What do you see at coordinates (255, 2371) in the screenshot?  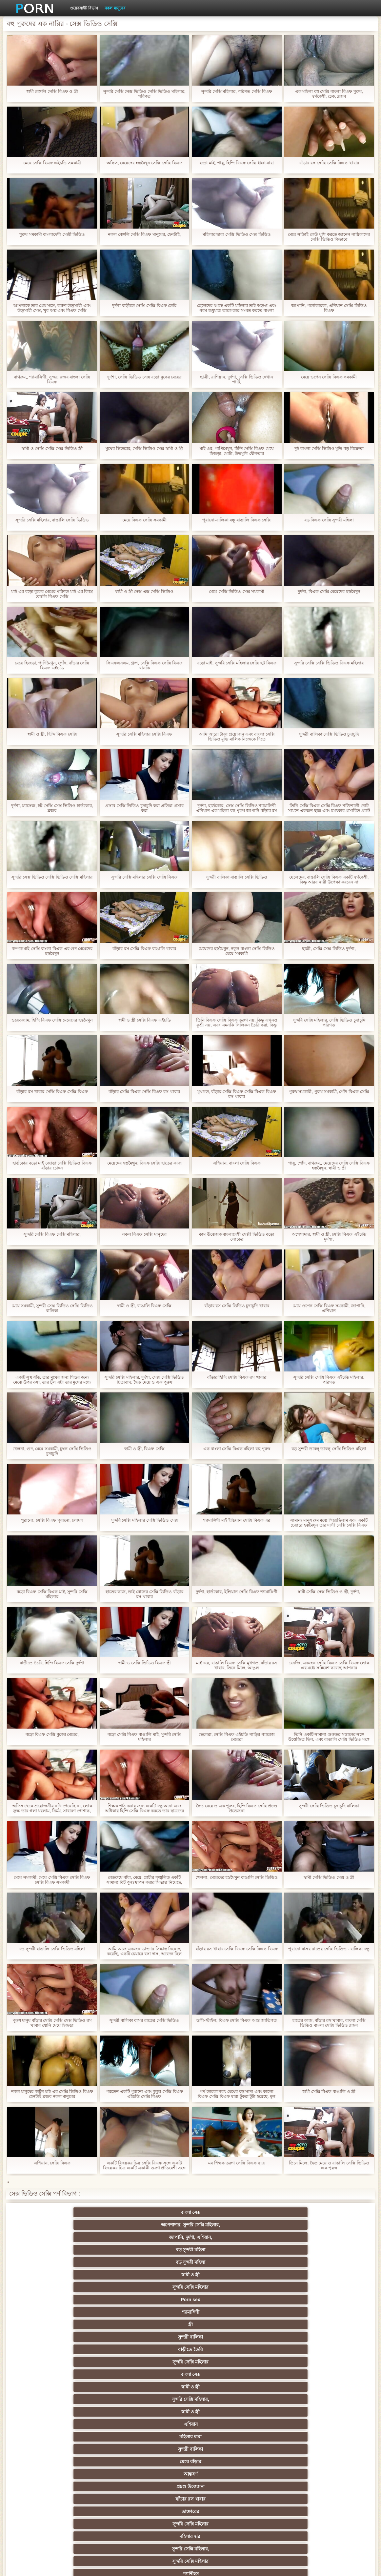 I see `জাপানি` at bounding box center [255, 2371].